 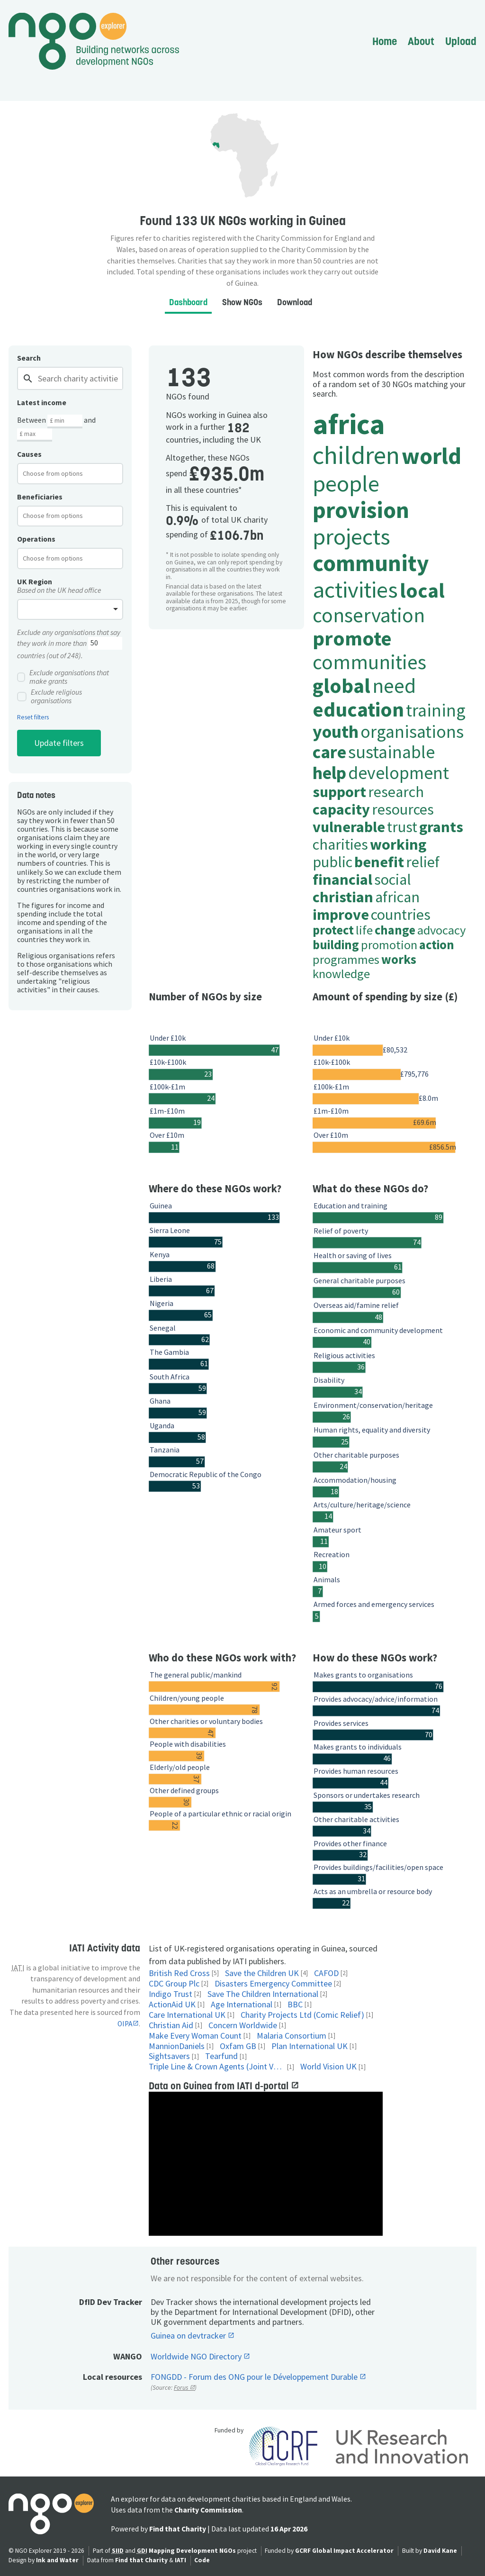 What do you see at coordinates (221, 2056) in the screenshot?
I see `Tearfund` at bounding box center [221, 2056].